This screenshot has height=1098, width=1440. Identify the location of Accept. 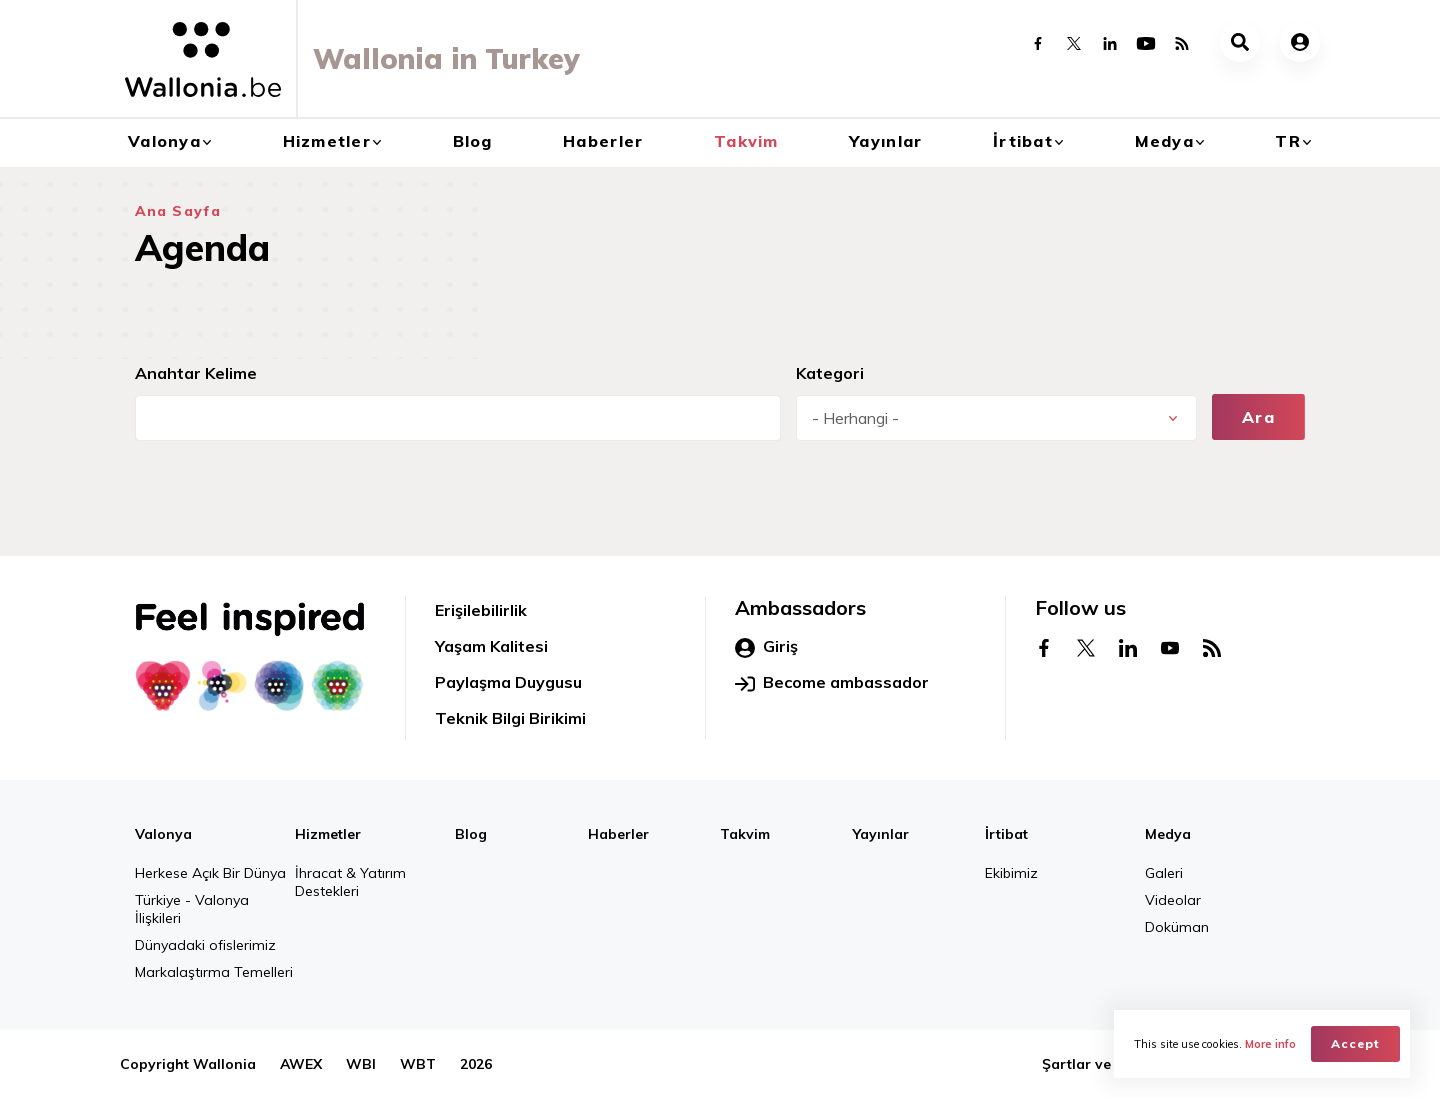
(1355, 1043).